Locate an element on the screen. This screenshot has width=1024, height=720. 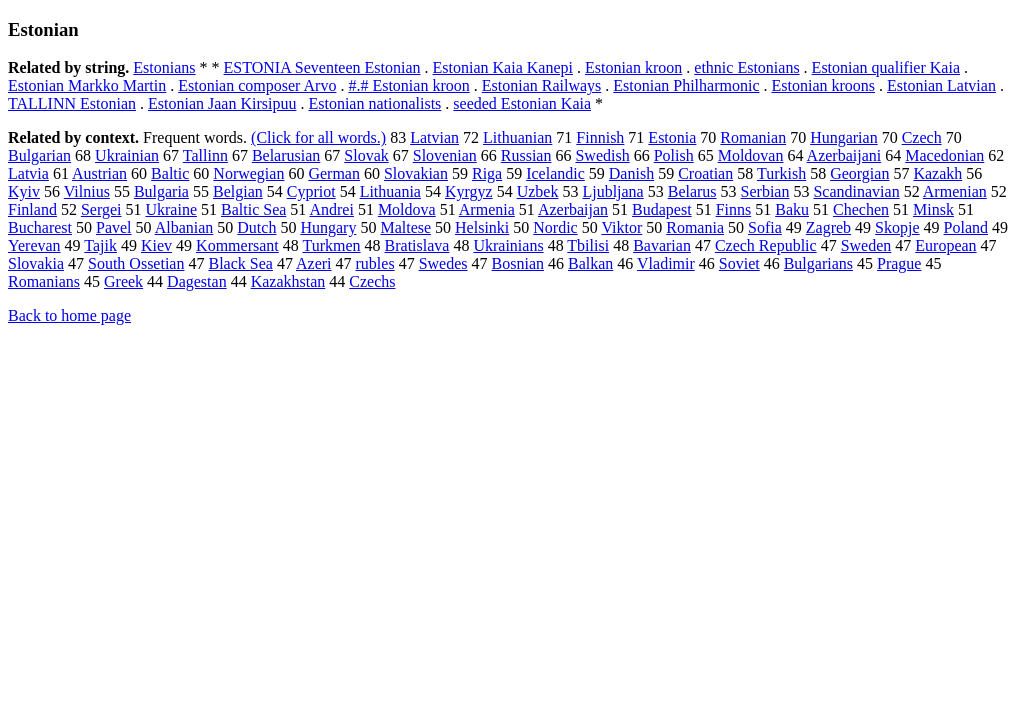
Hungarian is located at coordinates (844, 137).